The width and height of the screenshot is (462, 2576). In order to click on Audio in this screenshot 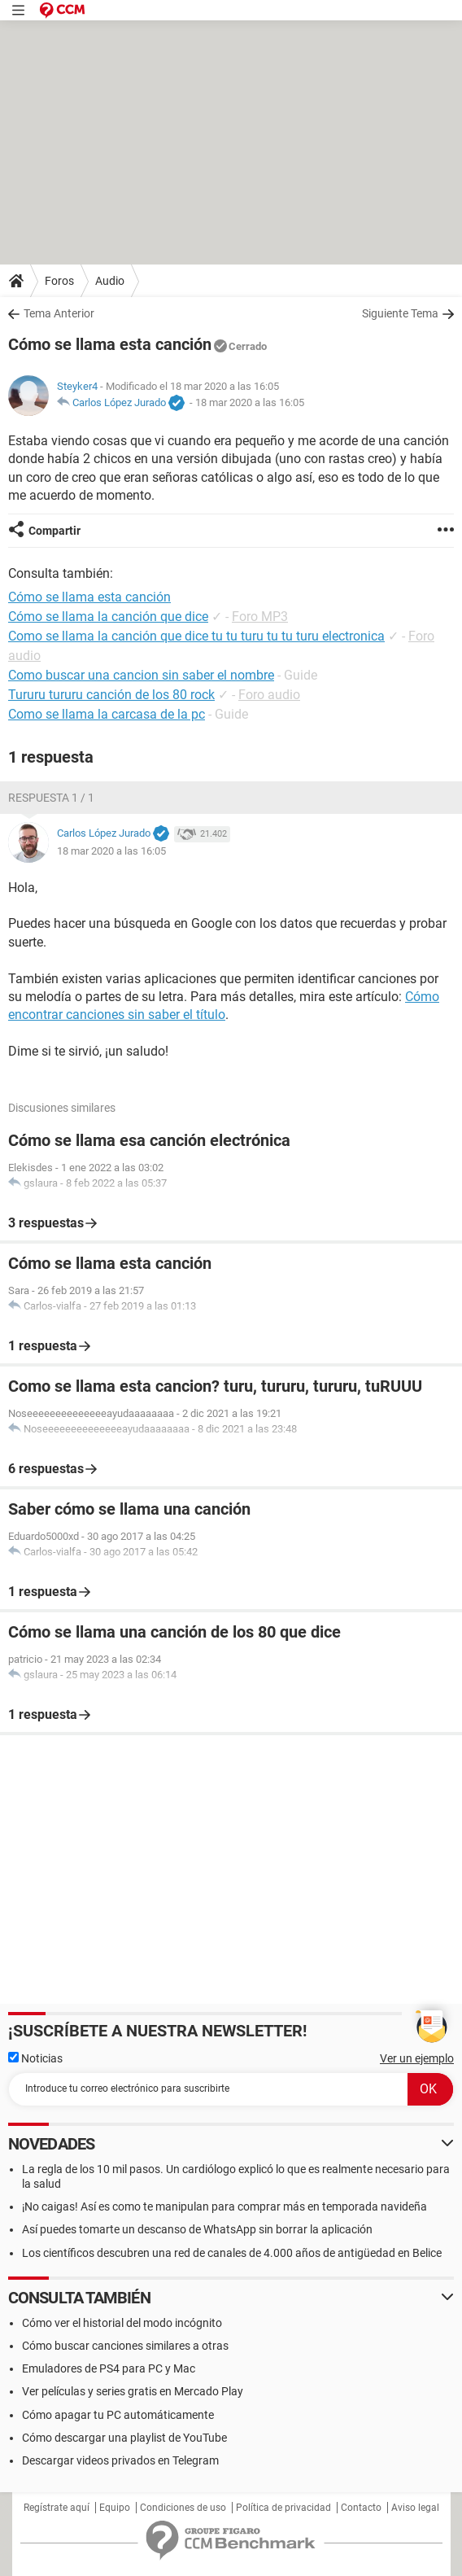, I will do `click(109, 280)`.